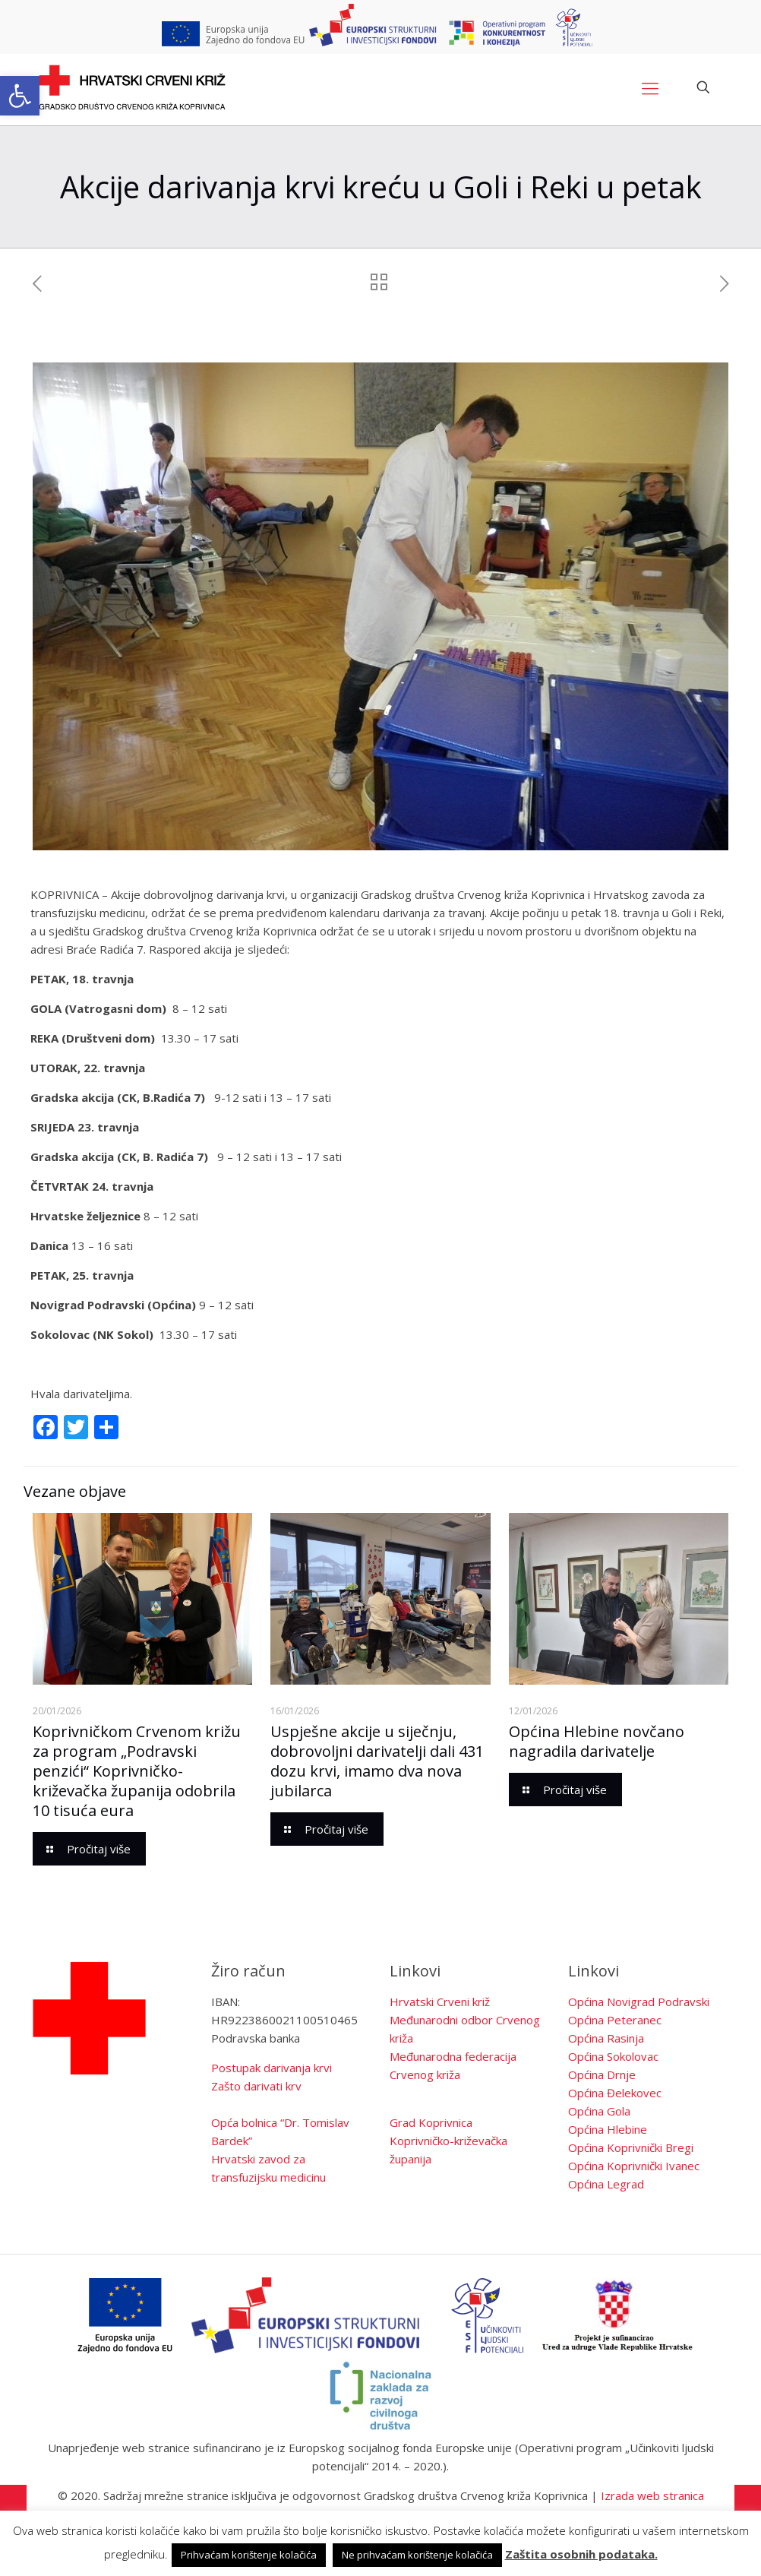  What do you see at coordinates (137, 1771) in the screenshot?
I see `Koprivničkom Crvenom križu za program „Podravski penzići“ Koprivničko-križevačka županija odobrila 10 tisuća eura` at bounding box center [137, 1771].